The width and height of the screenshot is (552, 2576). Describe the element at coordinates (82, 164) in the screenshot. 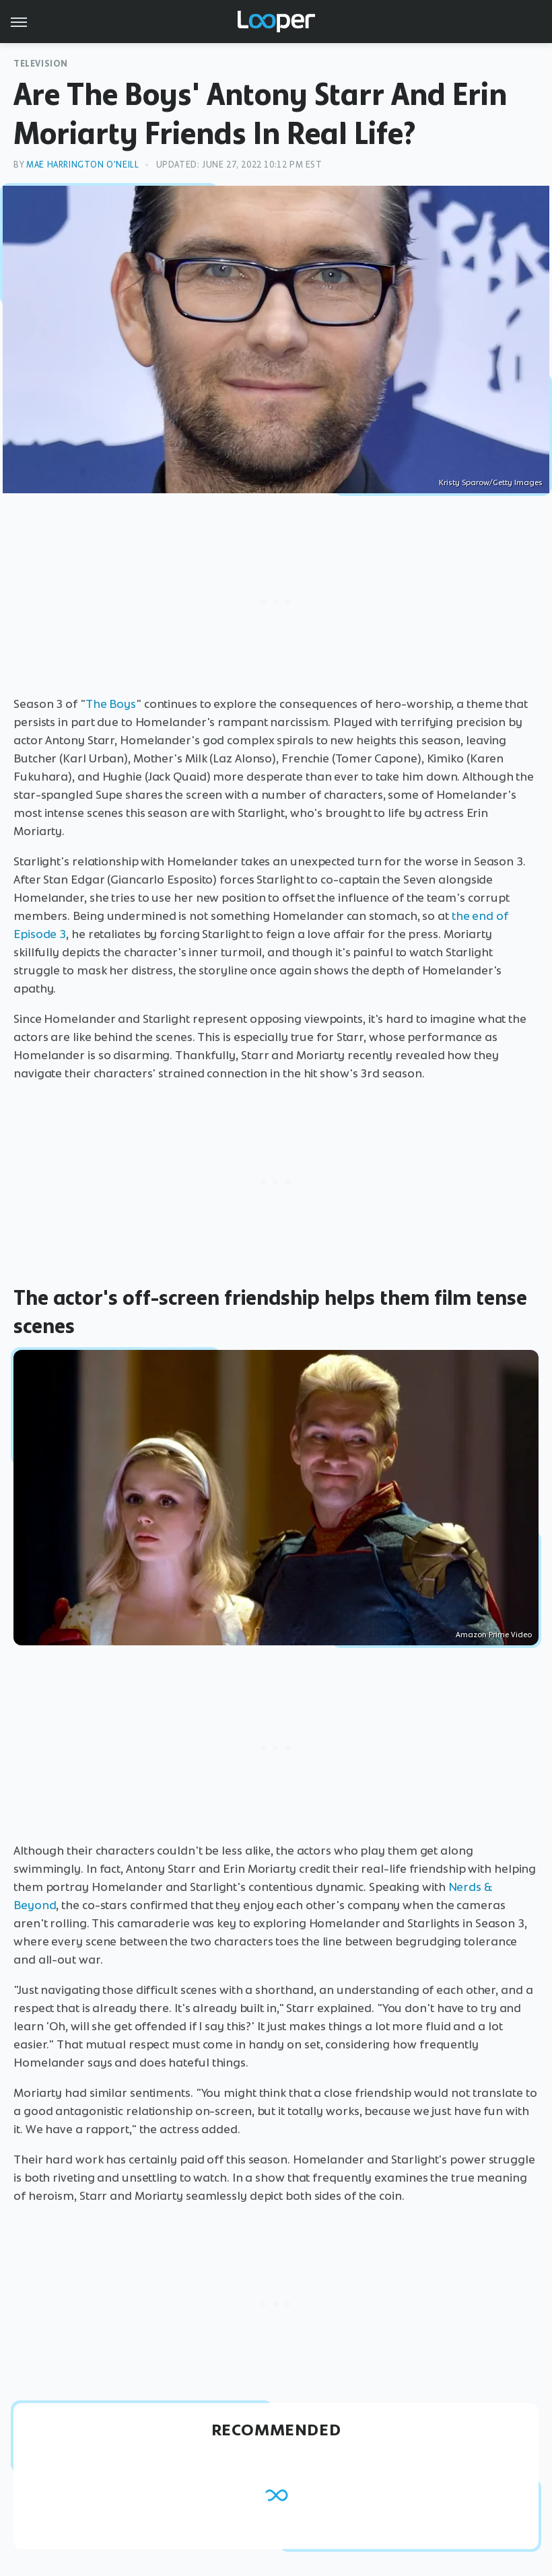

I see `Mae Harrington O'Neill` at that location.